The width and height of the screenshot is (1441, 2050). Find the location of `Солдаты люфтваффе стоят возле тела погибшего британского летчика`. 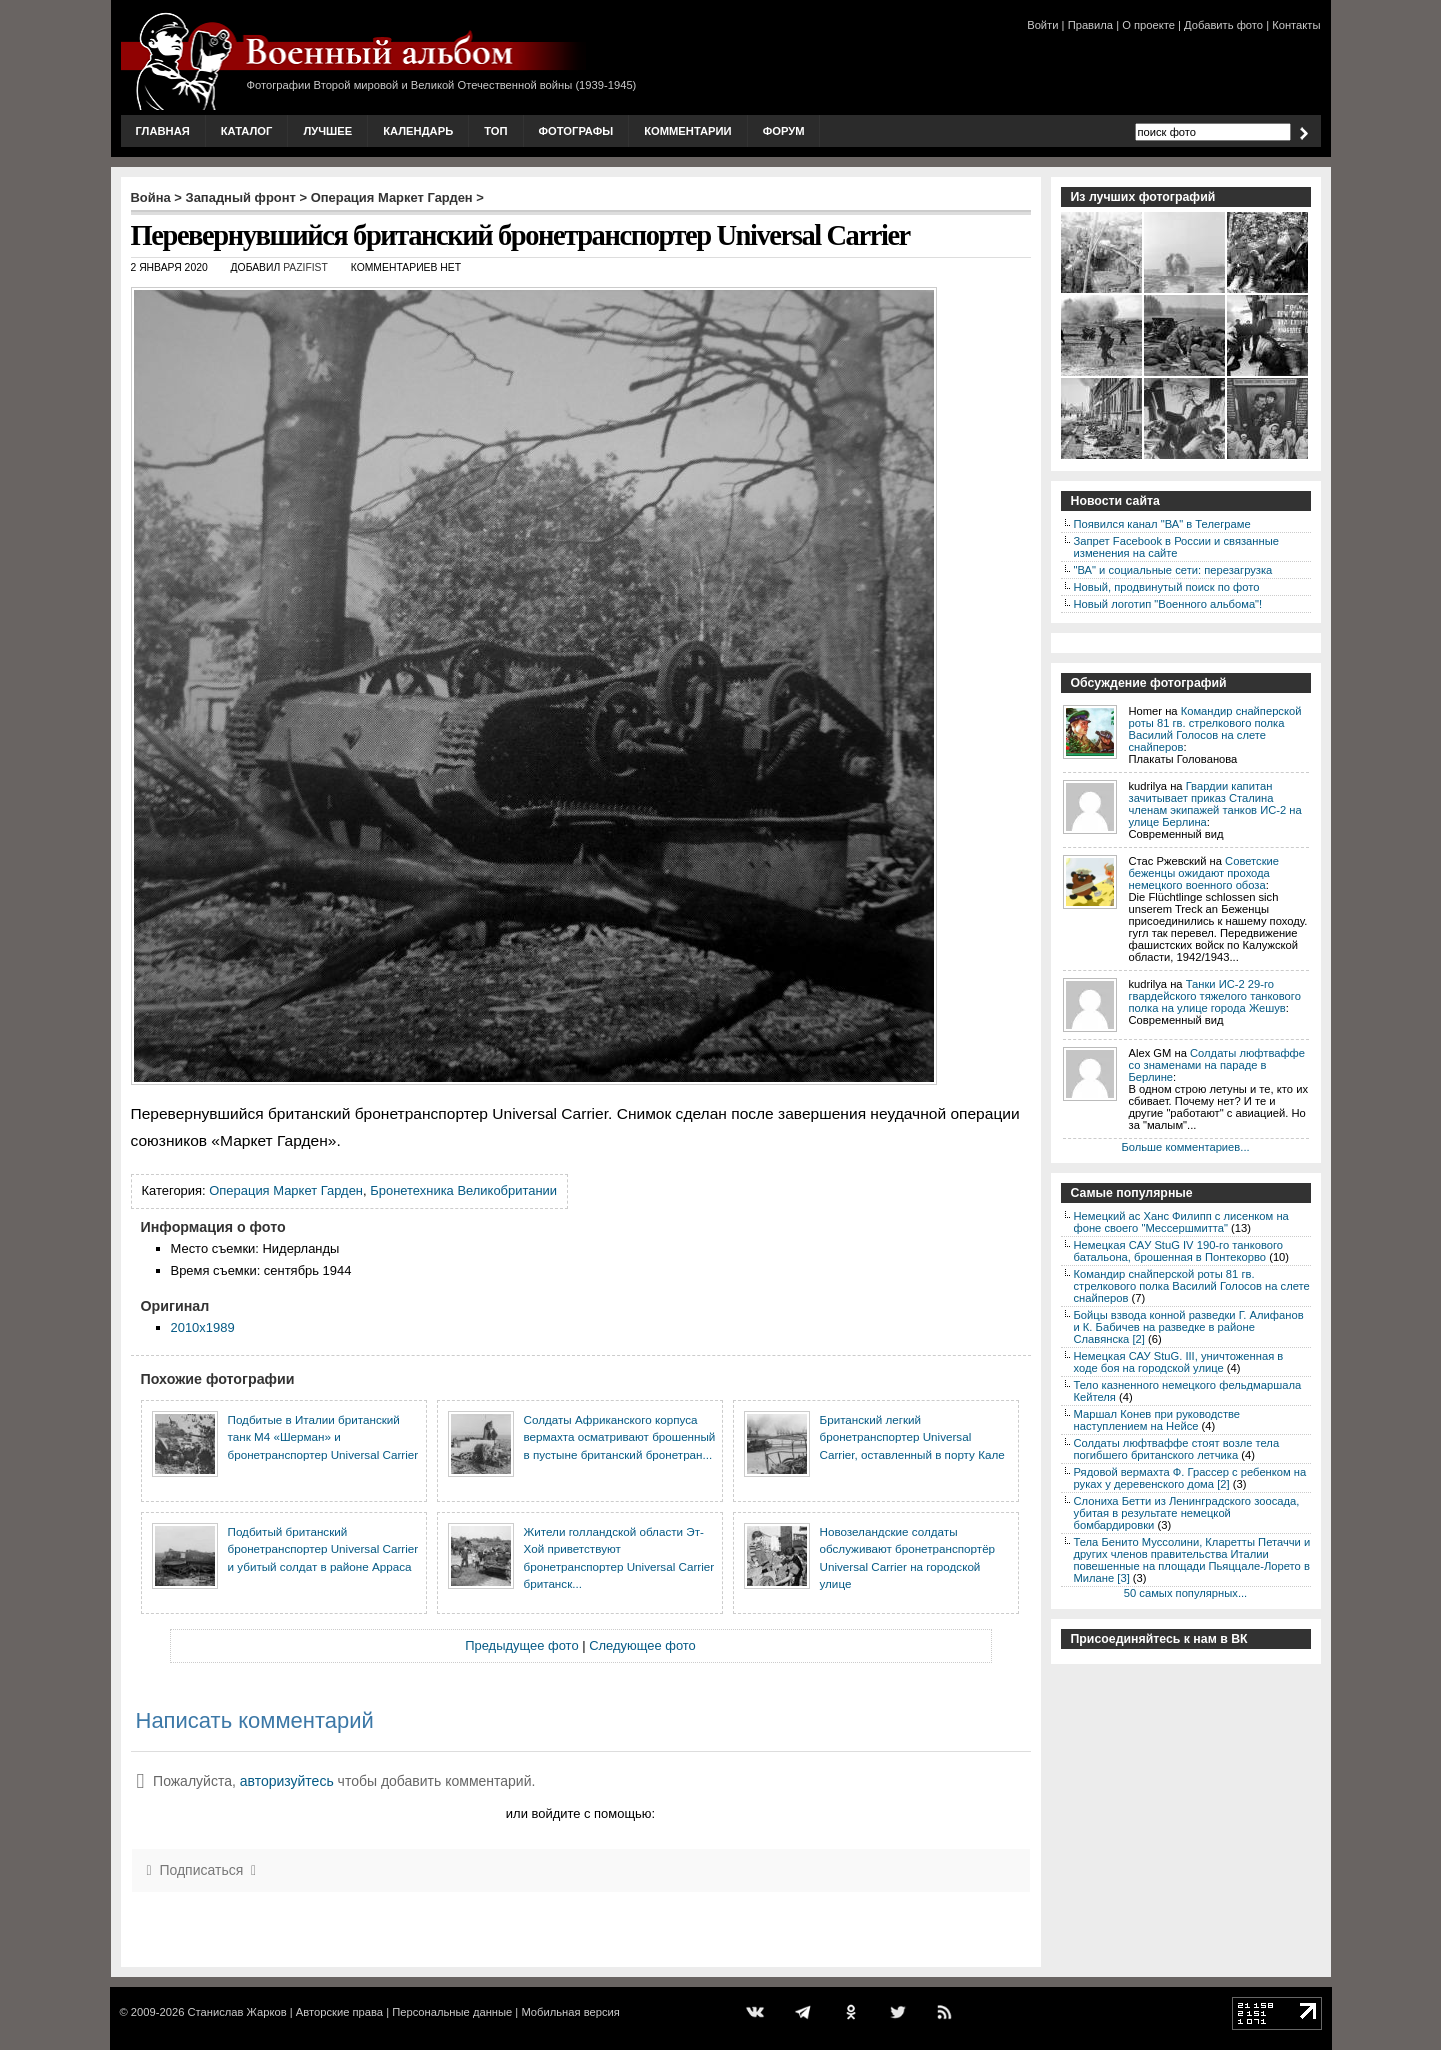

Солдаты люфтваффе стоят возле тела погибшего британского летчика is located at coordinates (1177, 1449).